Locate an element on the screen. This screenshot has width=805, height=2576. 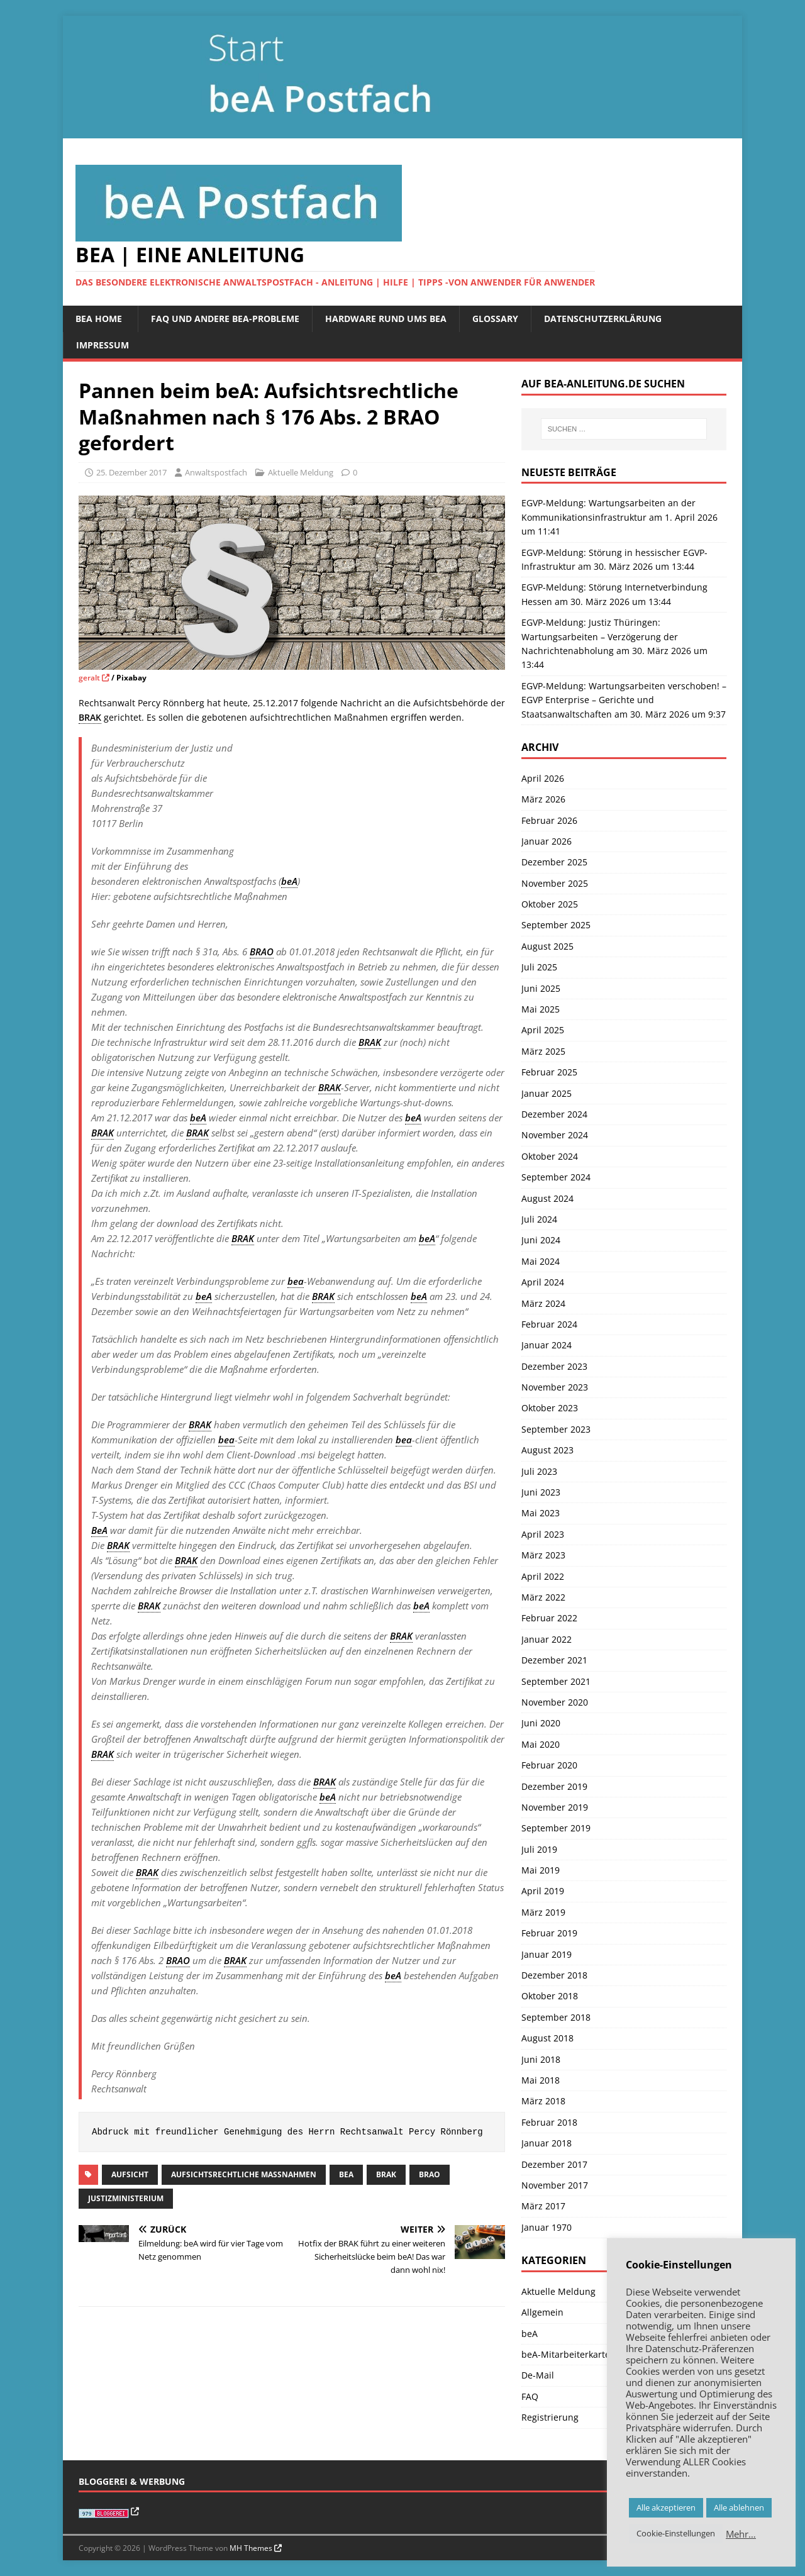
BeA [link] is located at coordinates (99, 1530).